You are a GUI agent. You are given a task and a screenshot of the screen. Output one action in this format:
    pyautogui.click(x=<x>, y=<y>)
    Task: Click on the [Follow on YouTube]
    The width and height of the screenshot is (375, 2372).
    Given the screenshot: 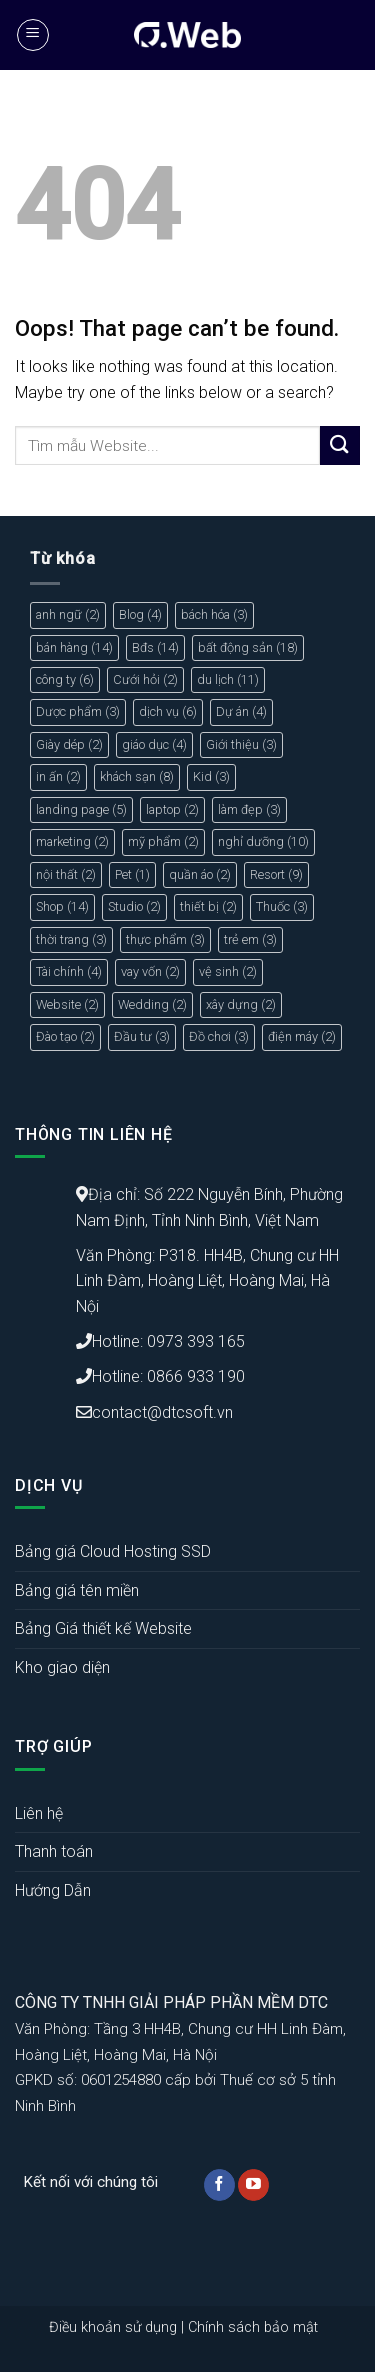 What is the action you would take?
    pyautogui.click(x=253, y=2185)
    